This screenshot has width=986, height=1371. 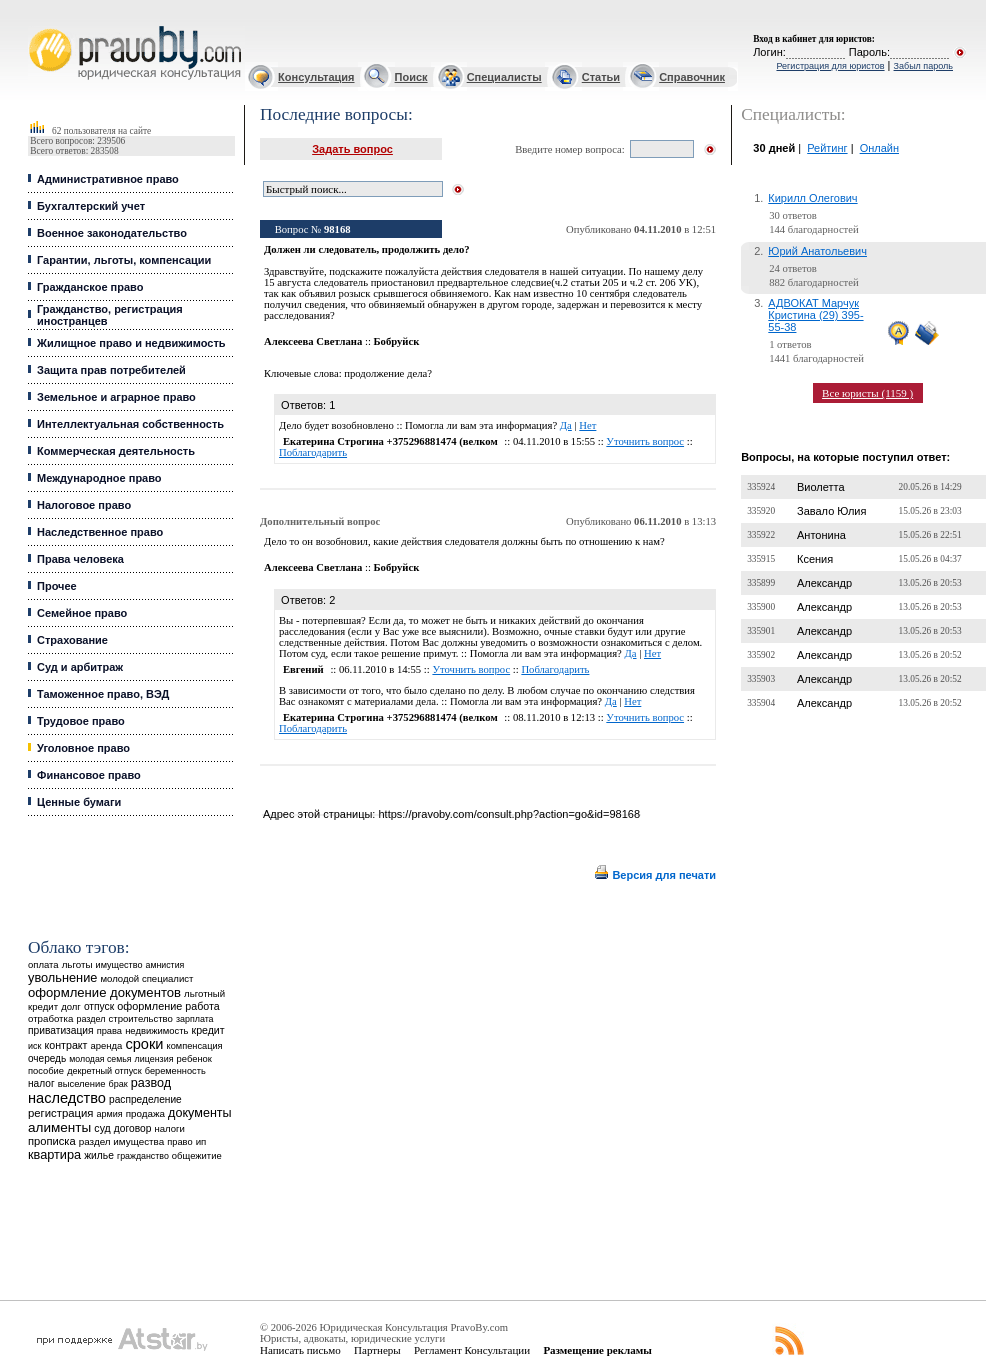 I want to click on продажа, so click(x=145, y=1113).